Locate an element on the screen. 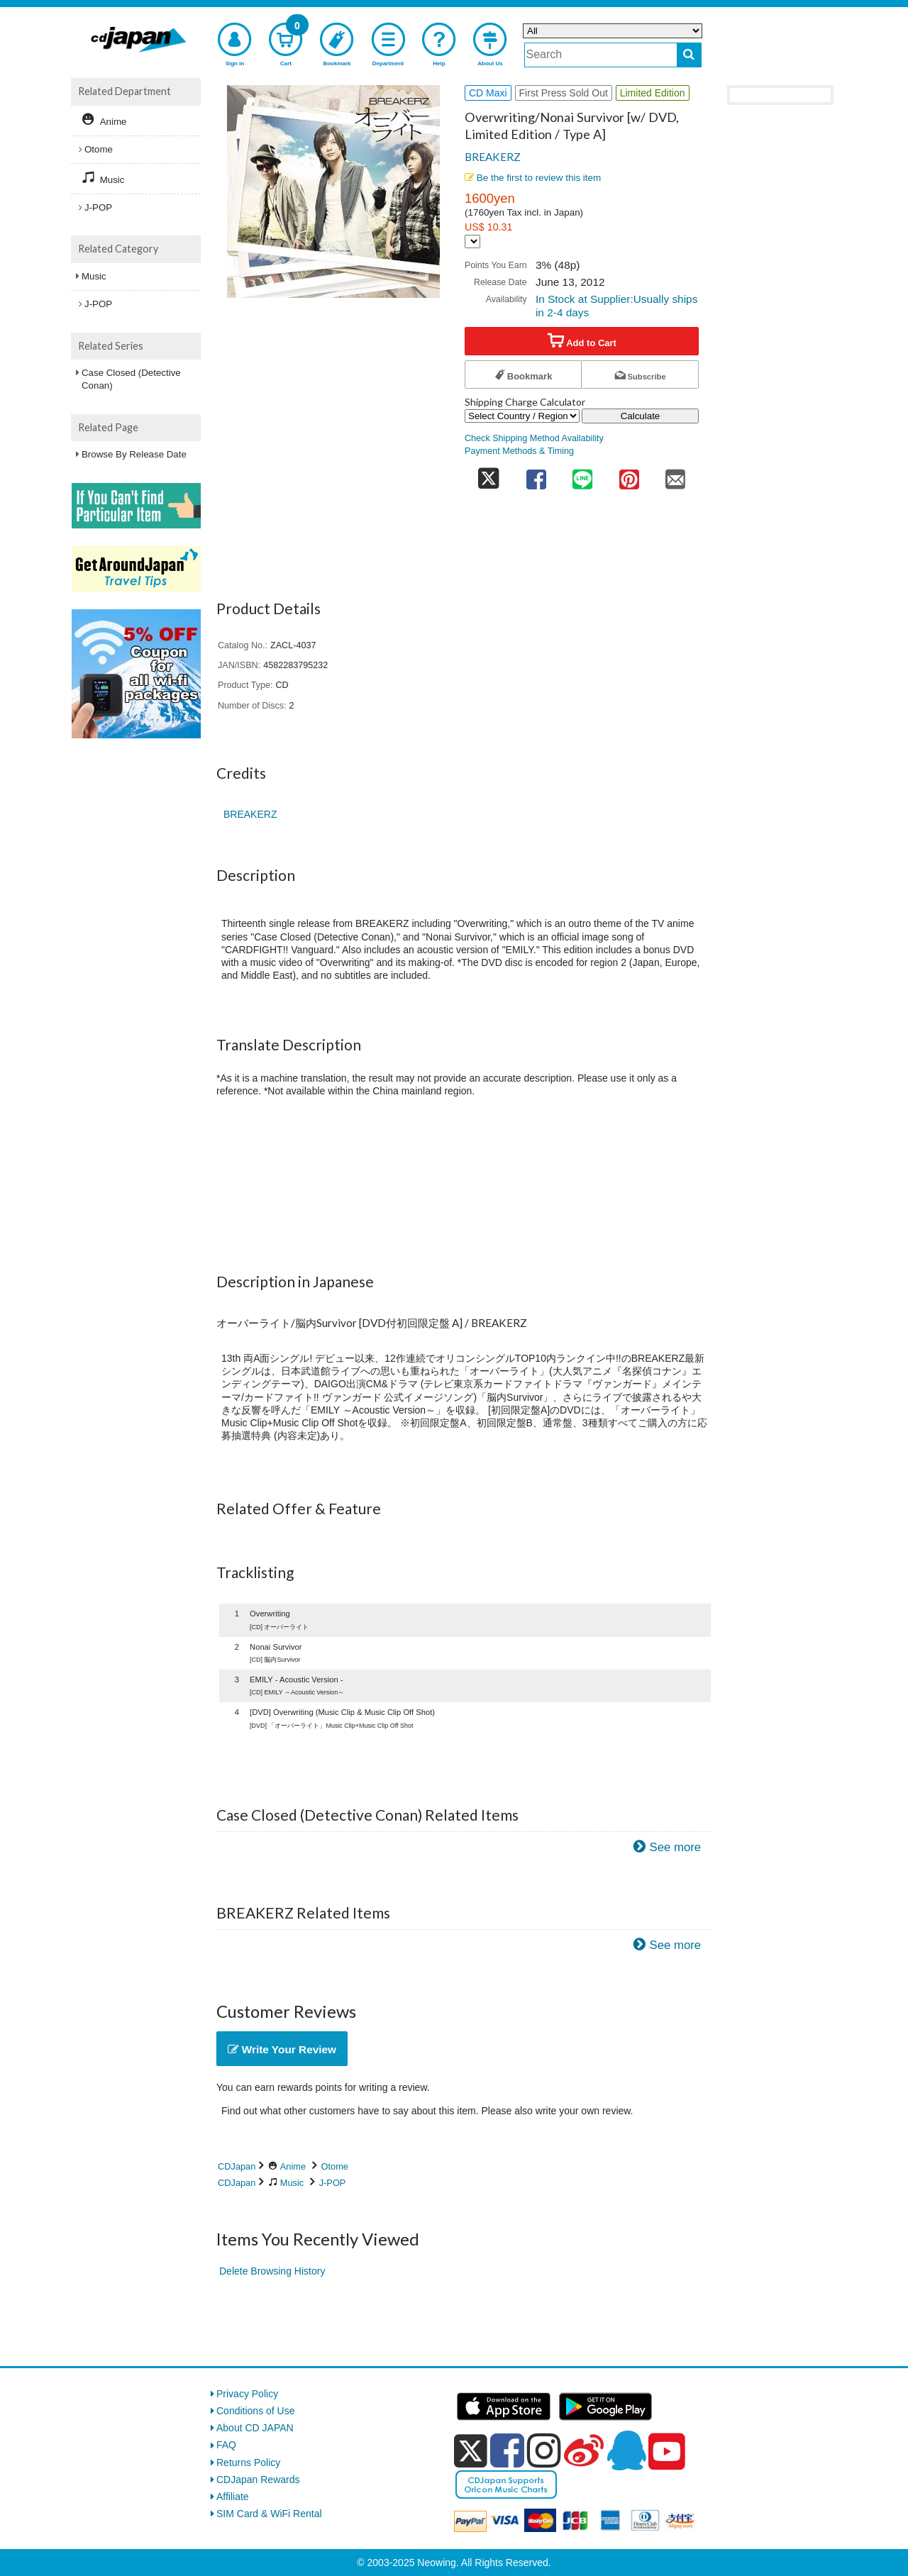 The width and height of the screenshot is (908, 2576). Otome is located at coordinates (334, 2166).